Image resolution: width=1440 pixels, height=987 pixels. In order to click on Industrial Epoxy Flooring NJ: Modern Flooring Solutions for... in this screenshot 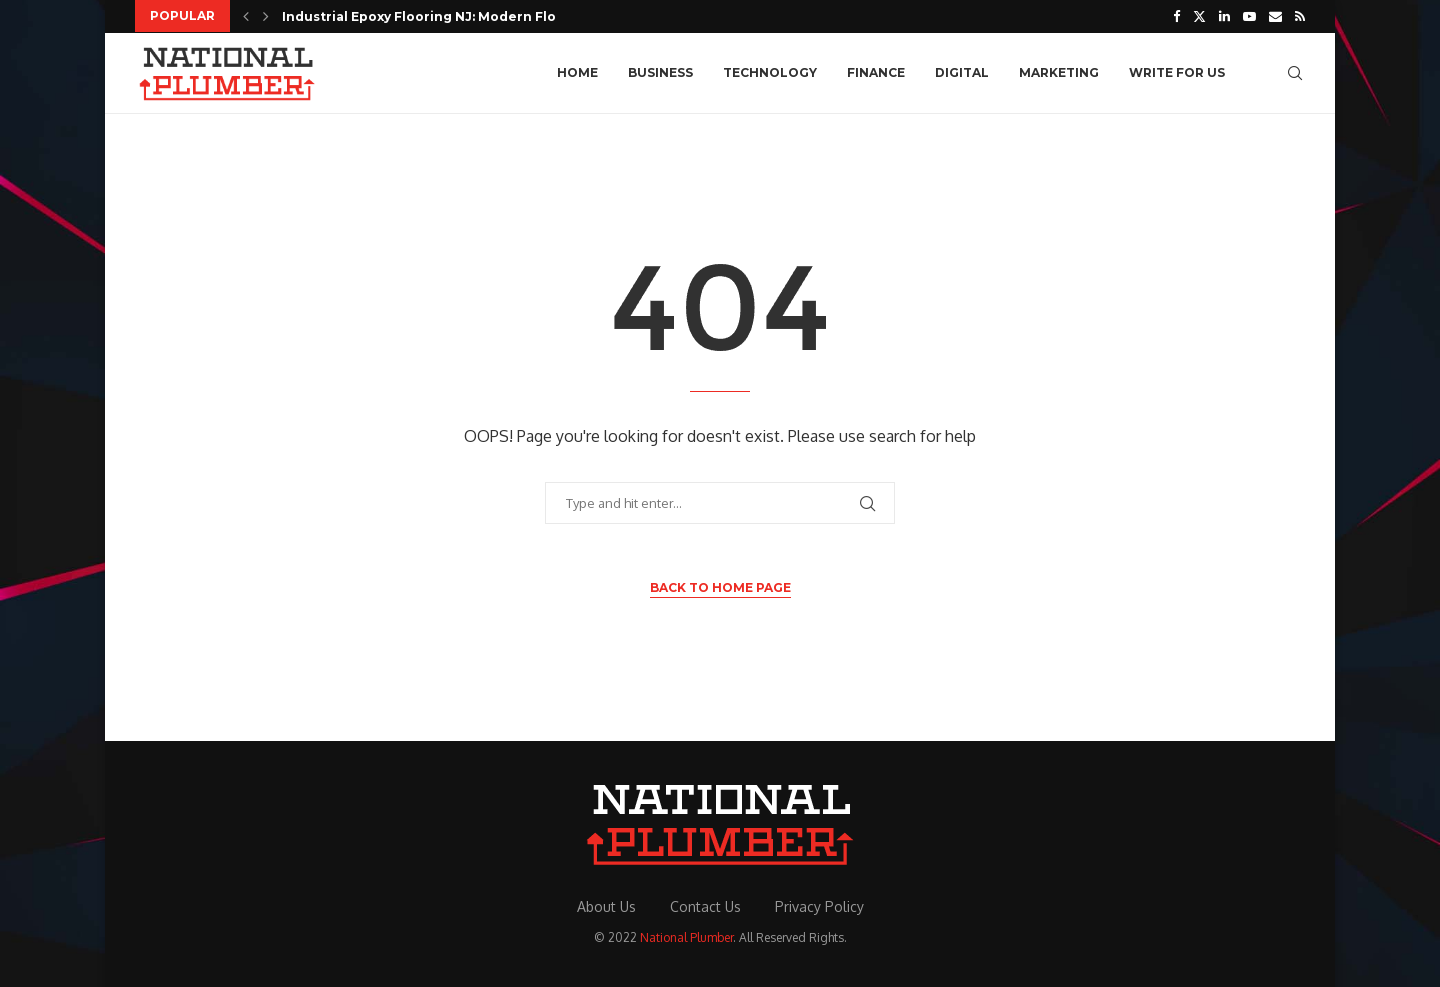, I will do `click(488, 16)`.